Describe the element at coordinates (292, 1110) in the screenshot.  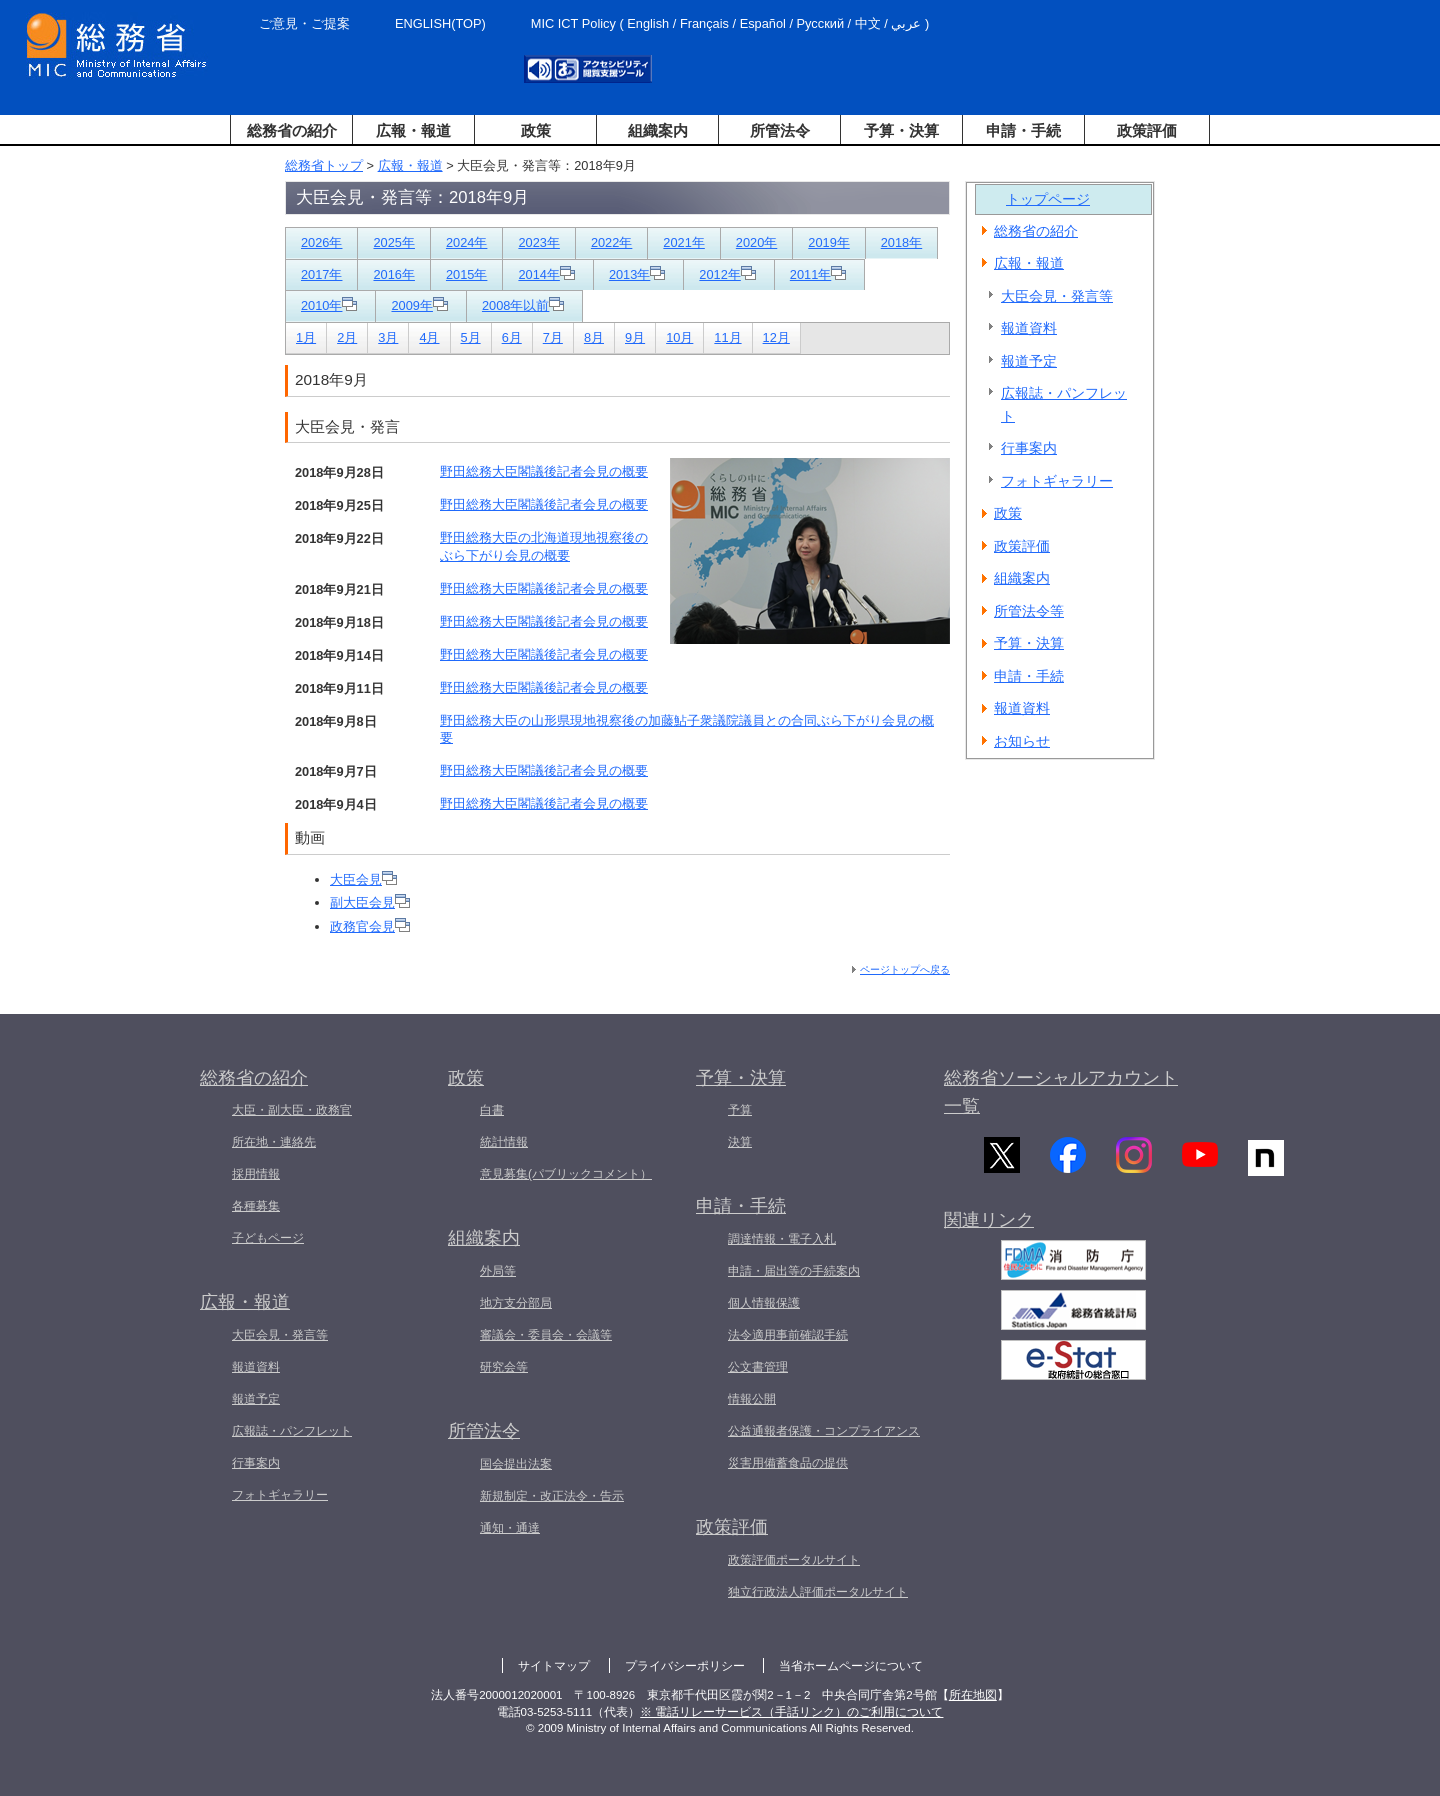
I see `大臣・副大臣・政務官` at that location.